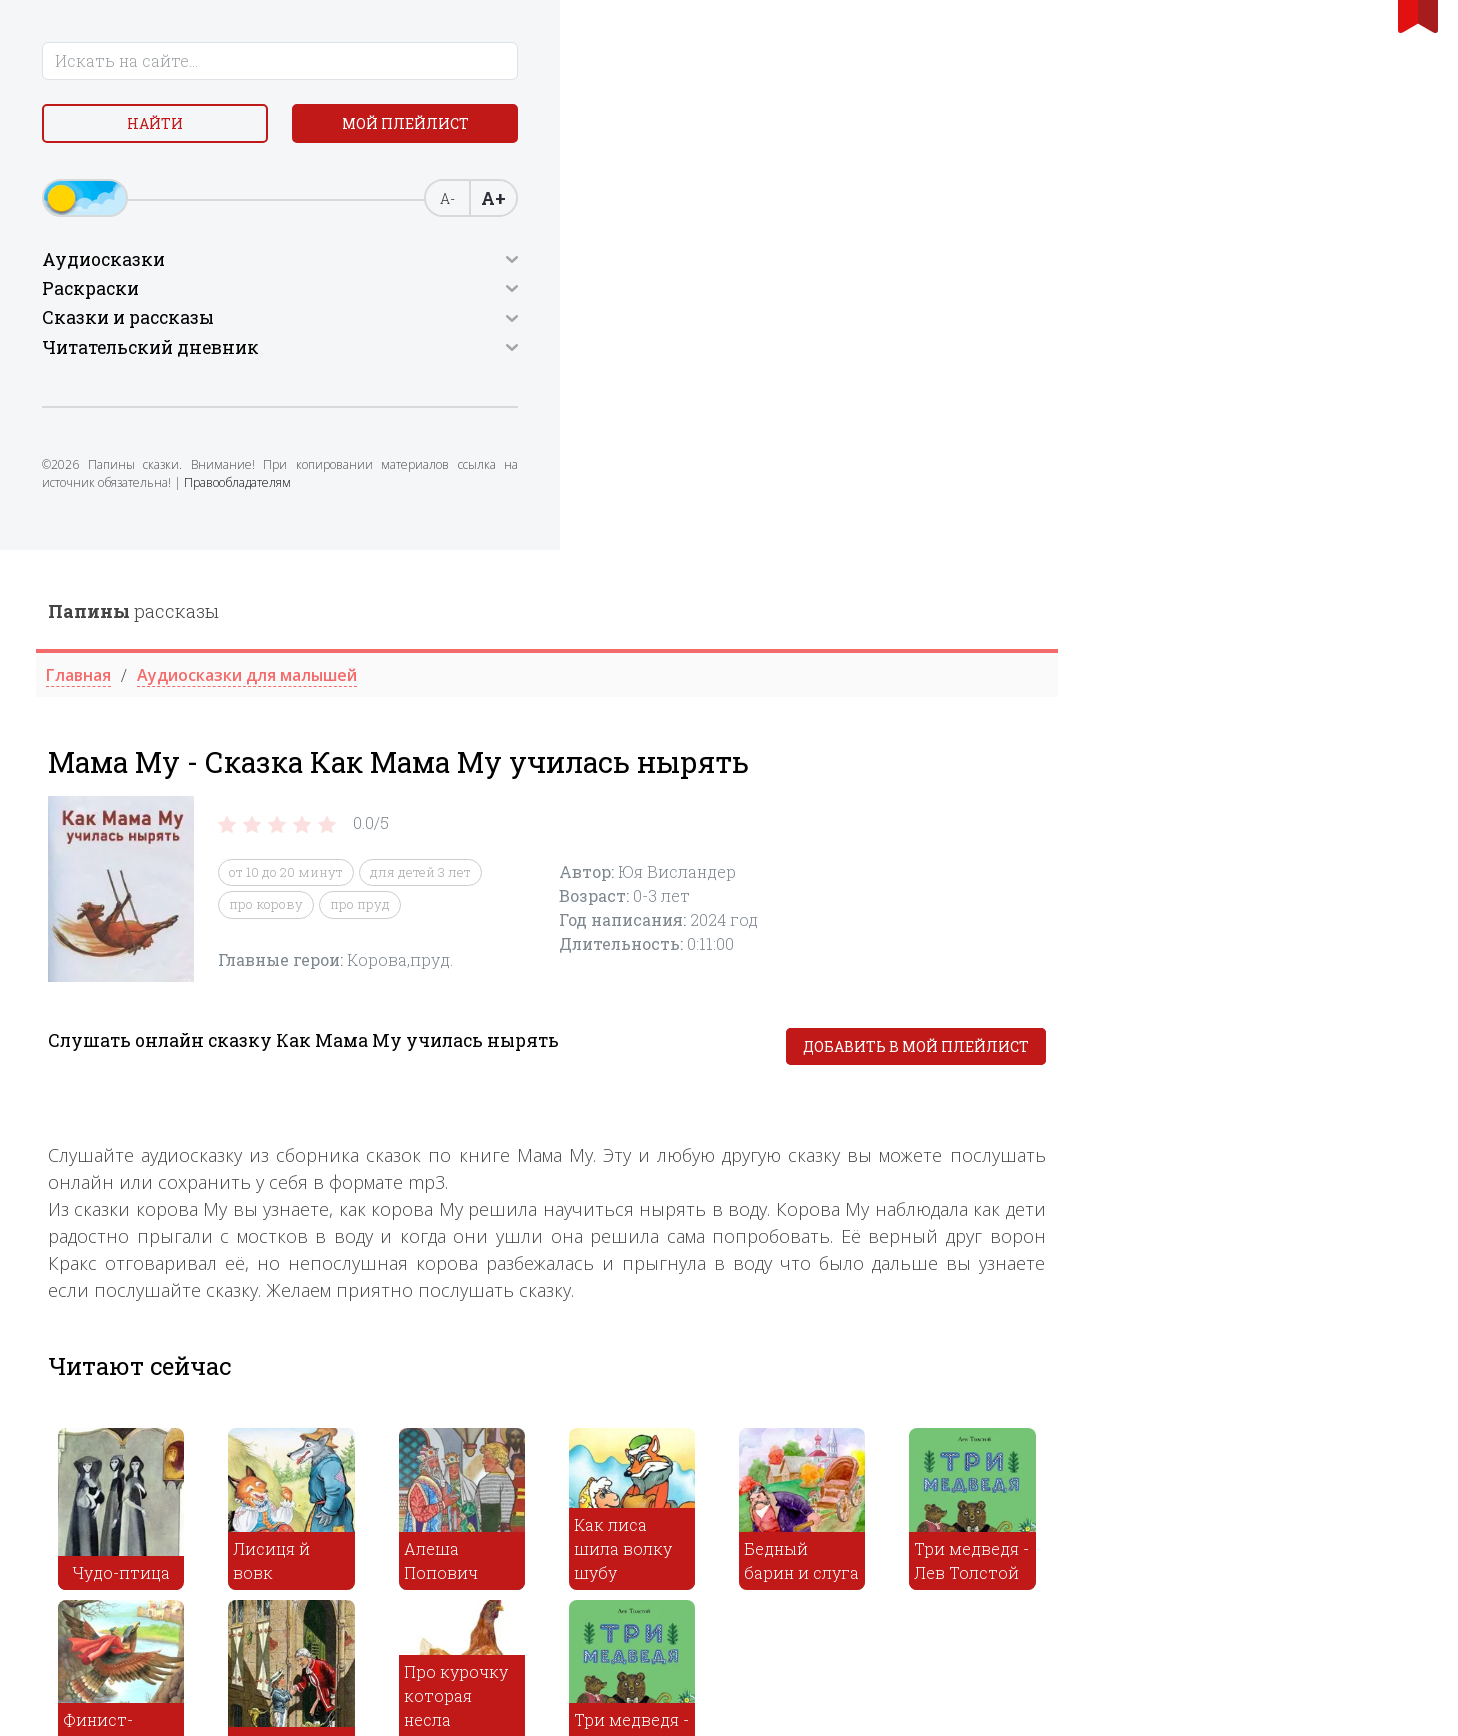 This screenshot has height=1736, width=1458. I want to click on от 10 до 20 минут, so click(651, 322).